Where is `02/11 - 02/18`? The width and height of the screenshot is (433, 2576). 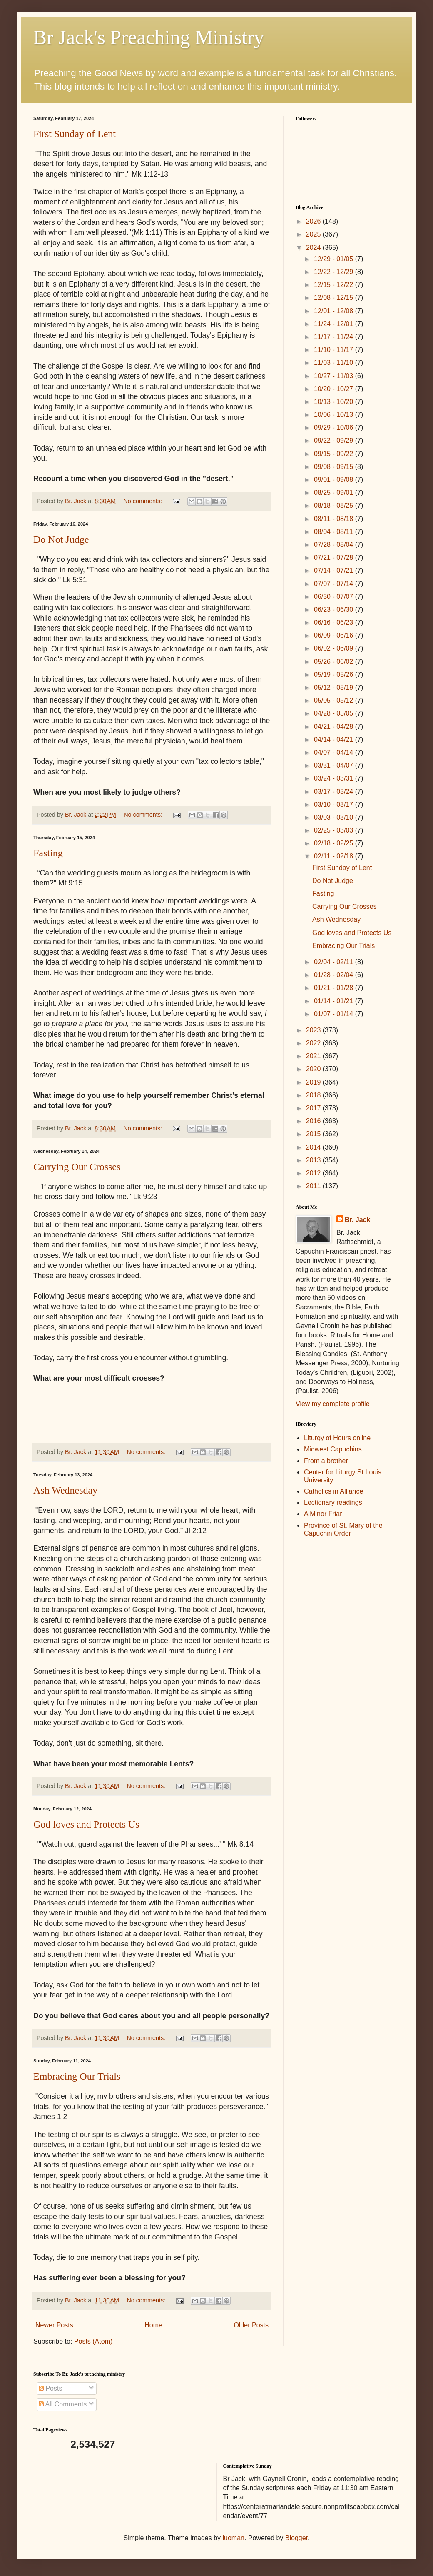 02/11 - 02/18 is located at coordinates (334, 856).